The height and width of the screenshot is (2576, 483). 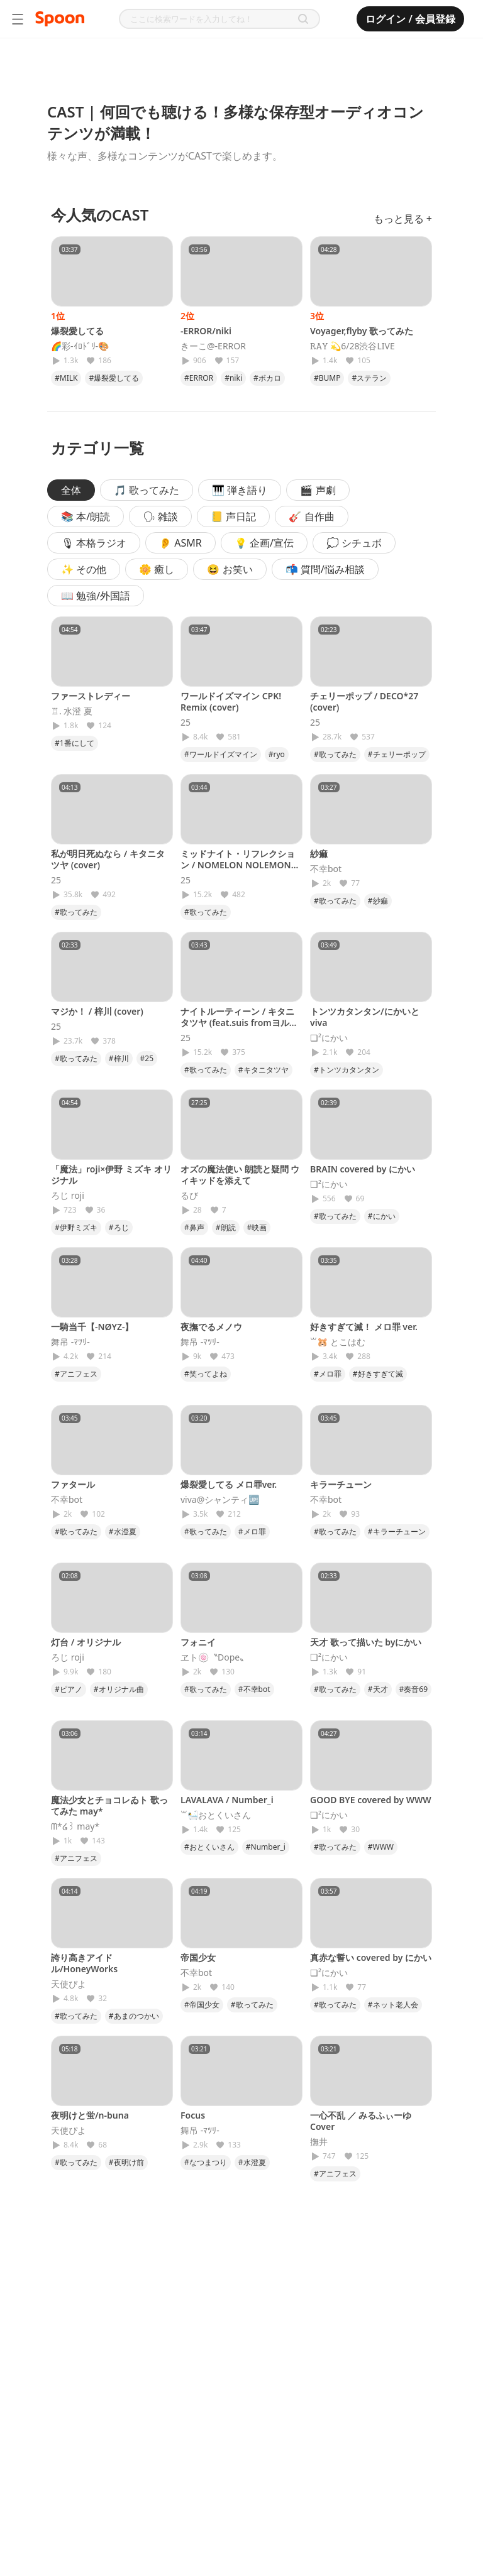 I want to click on ファタール, so click(x=73, y=1484).